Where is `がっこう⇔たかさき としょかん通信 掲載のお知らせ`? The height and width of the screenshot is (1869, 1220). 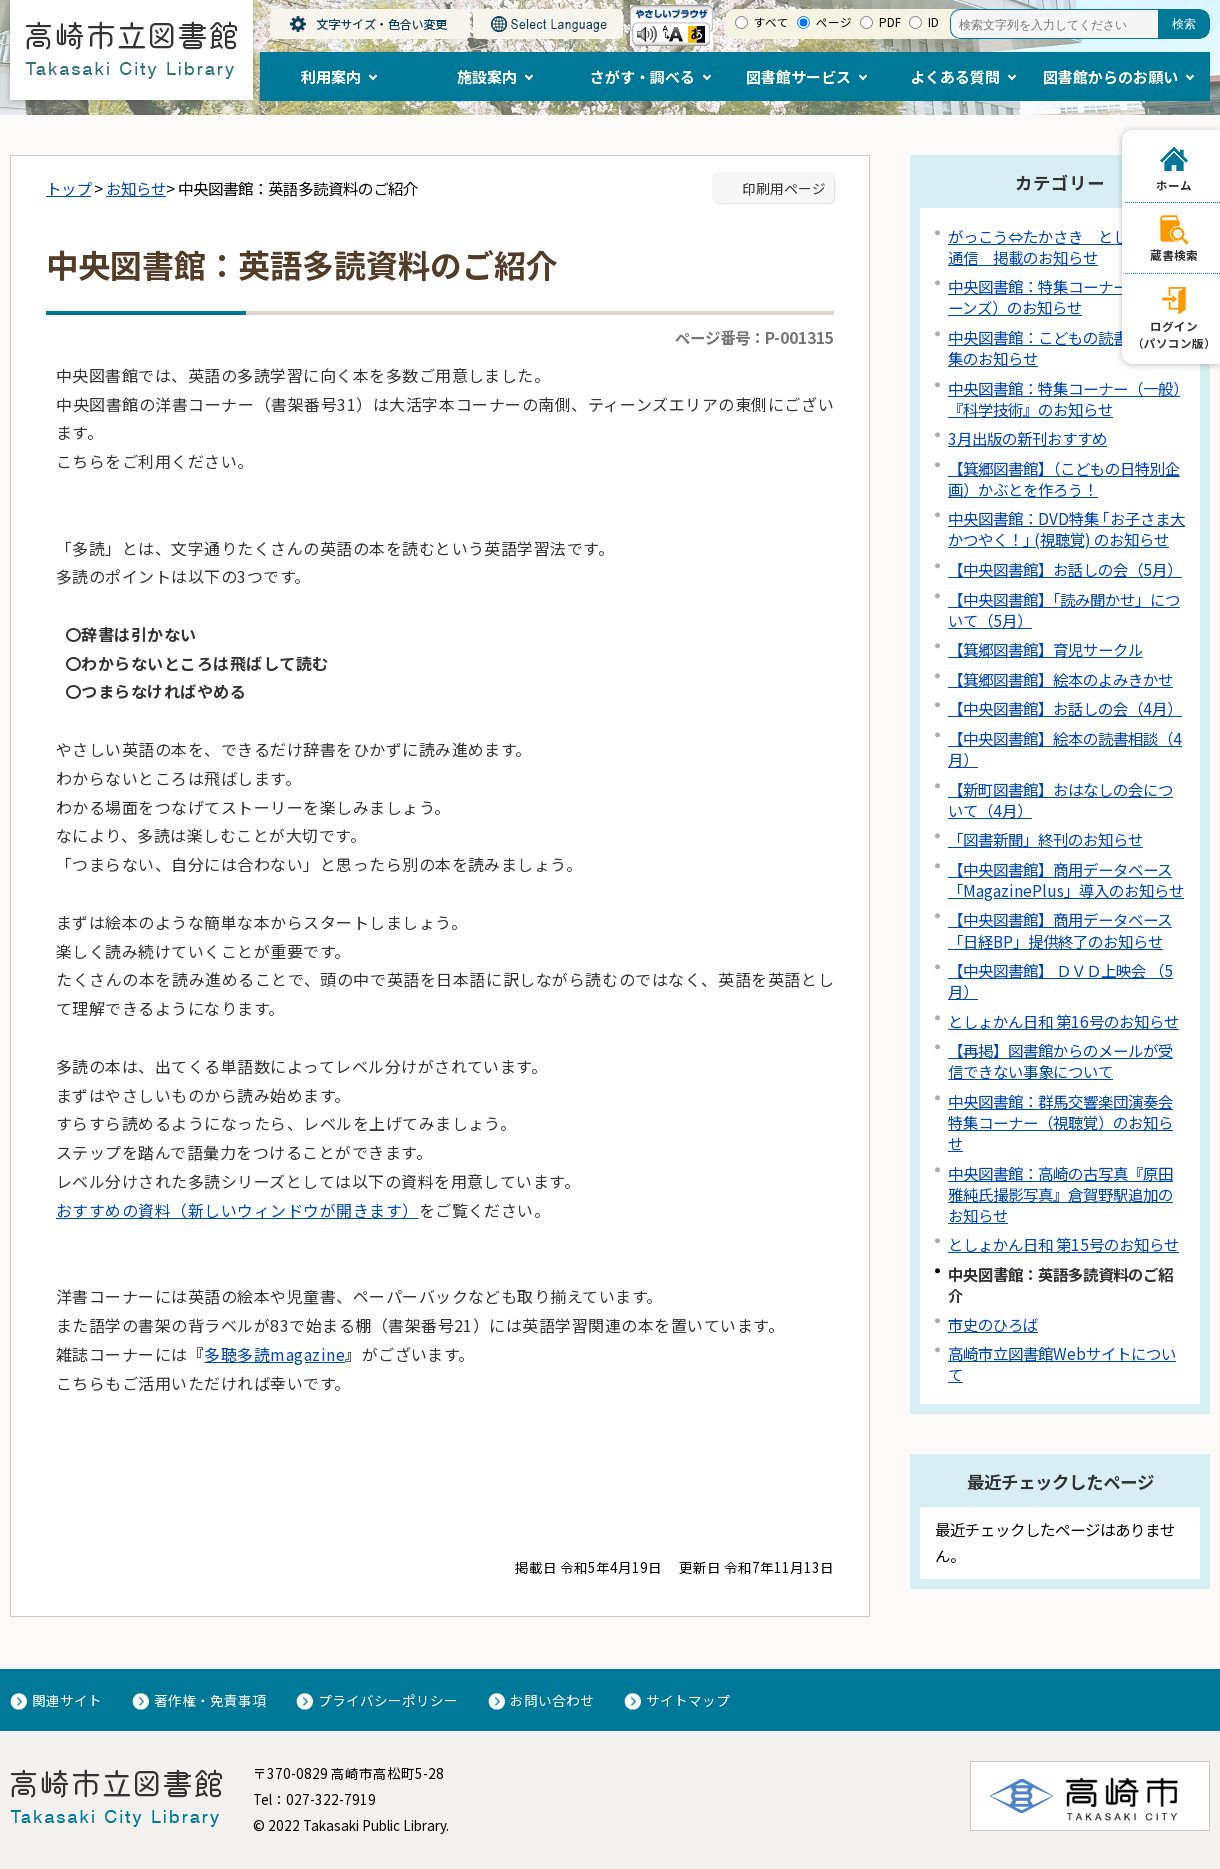 がっこう⇔たかさき としょかん通信 掲載のお知らせ is located at coordinates (1060, 246).